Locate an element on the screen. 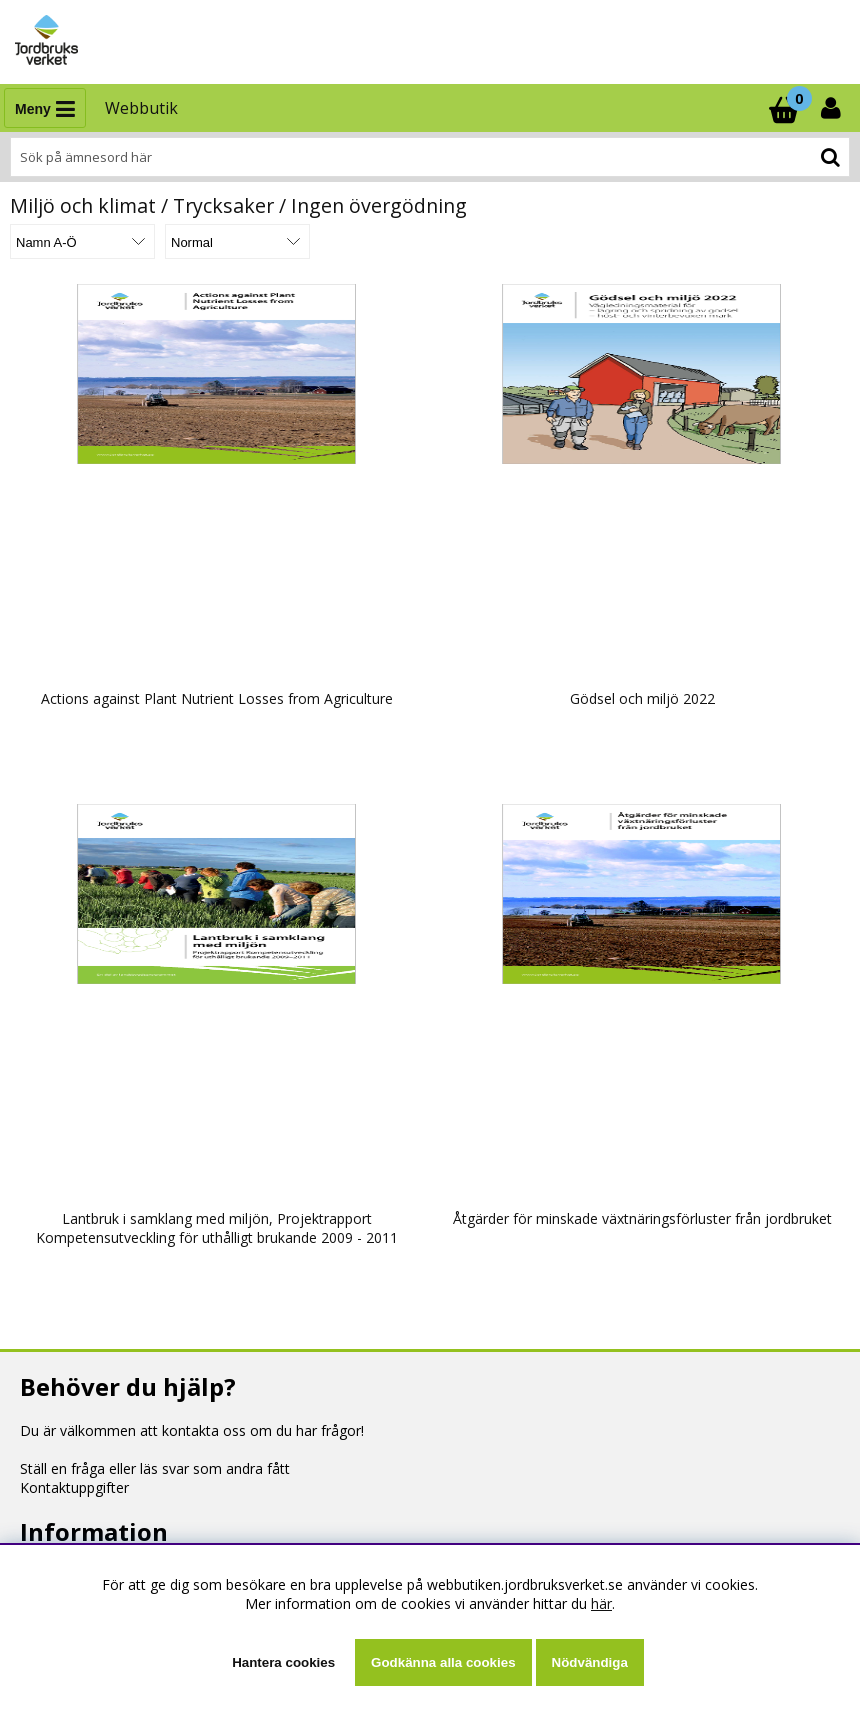 This screenshot has width=860, height=1726. Kontaktuppgifter is located at coordinates (74, 1487).